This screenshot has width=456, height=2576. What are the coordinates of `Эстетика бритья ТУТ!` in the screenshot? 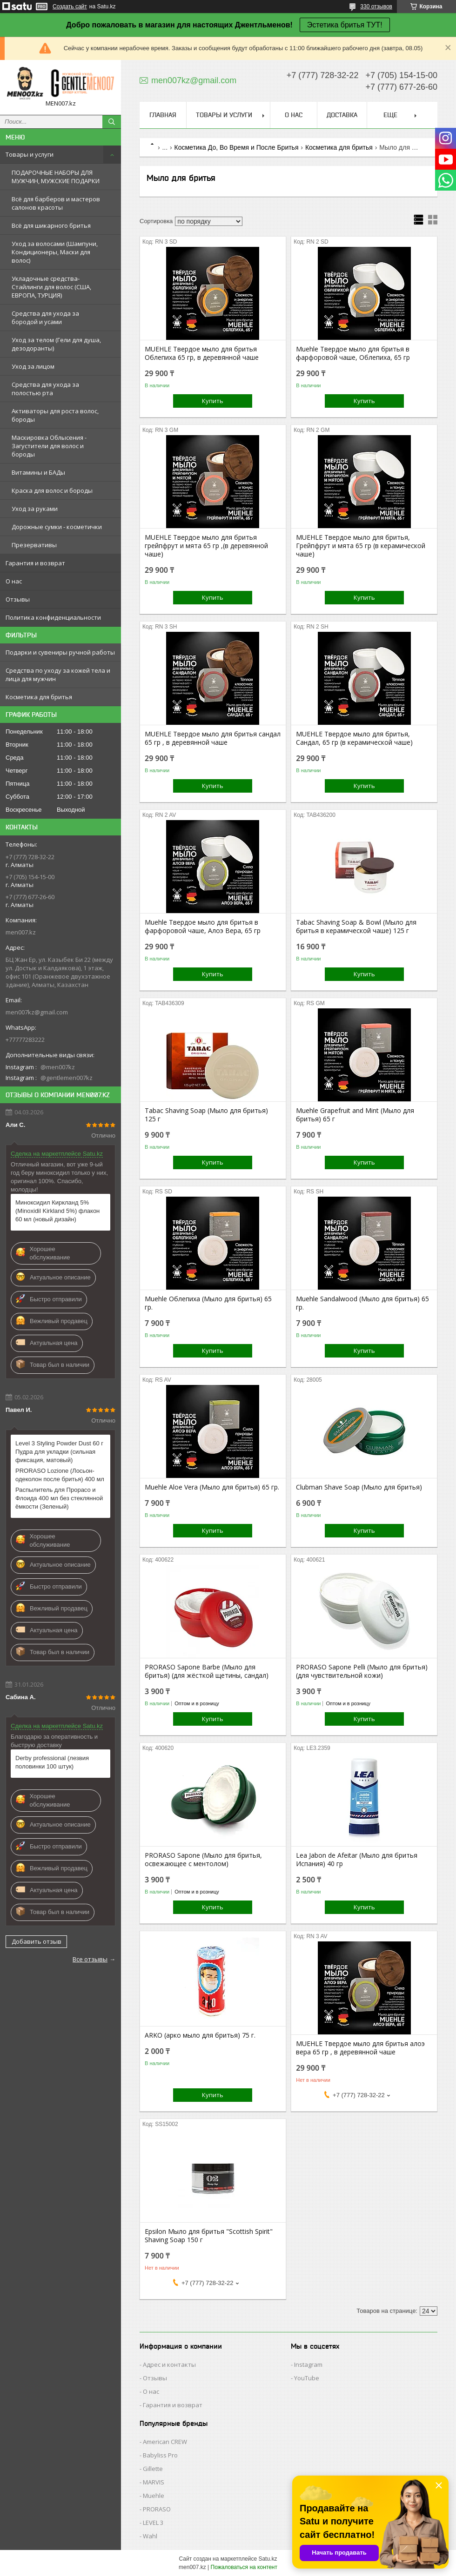 It's located at (344, 25).